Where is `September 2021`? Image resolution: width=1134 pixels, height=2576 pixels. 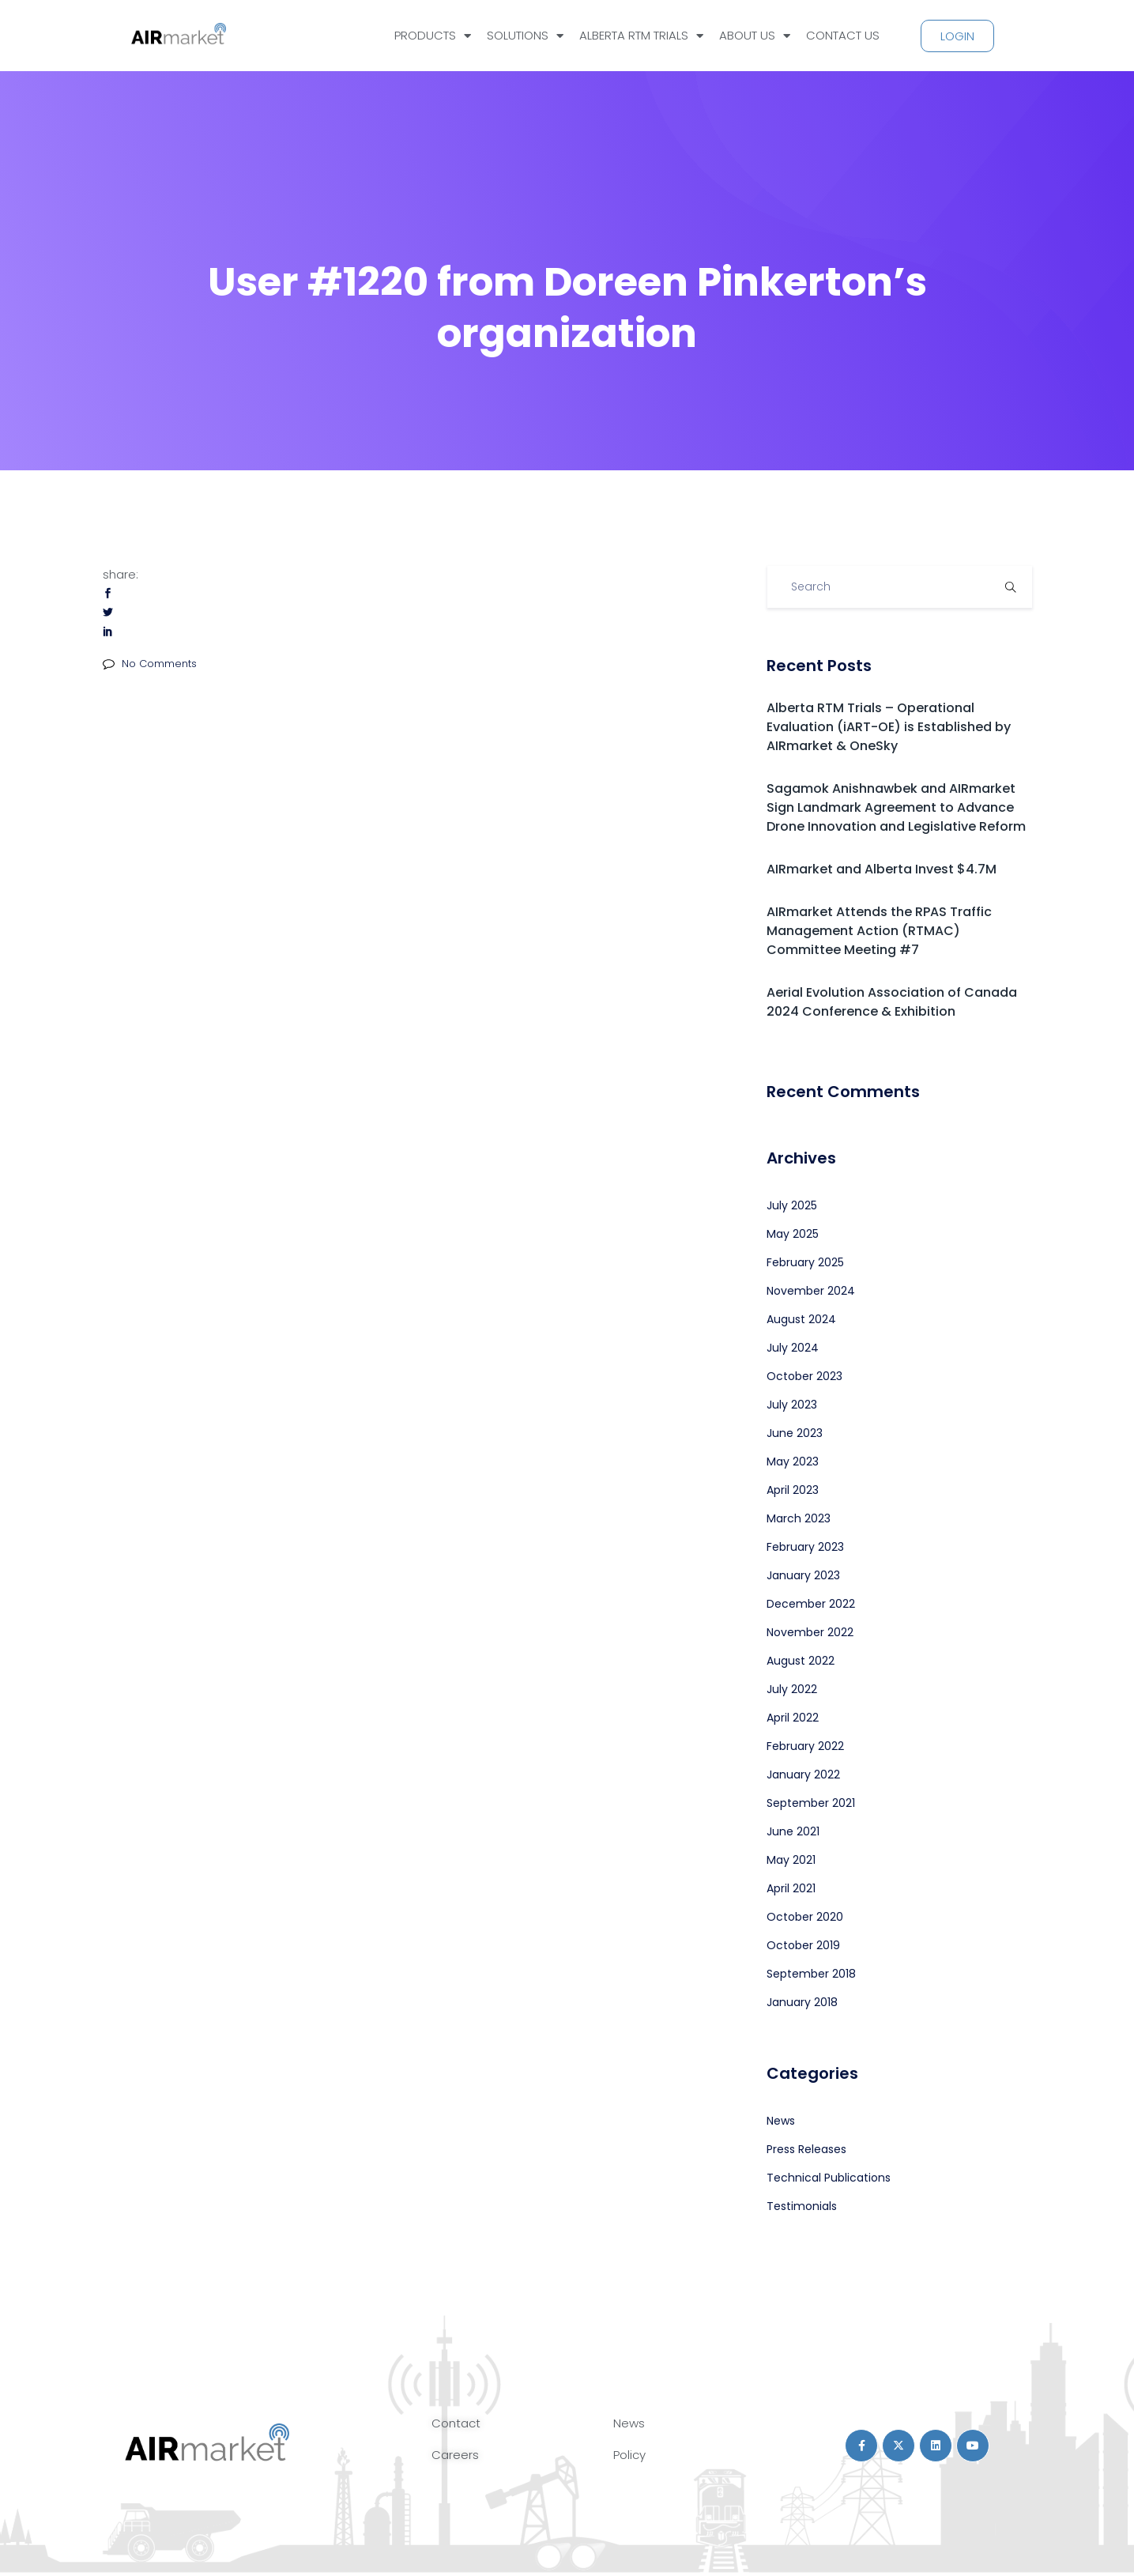 September 2021 is located at coordinates (811, 1803).